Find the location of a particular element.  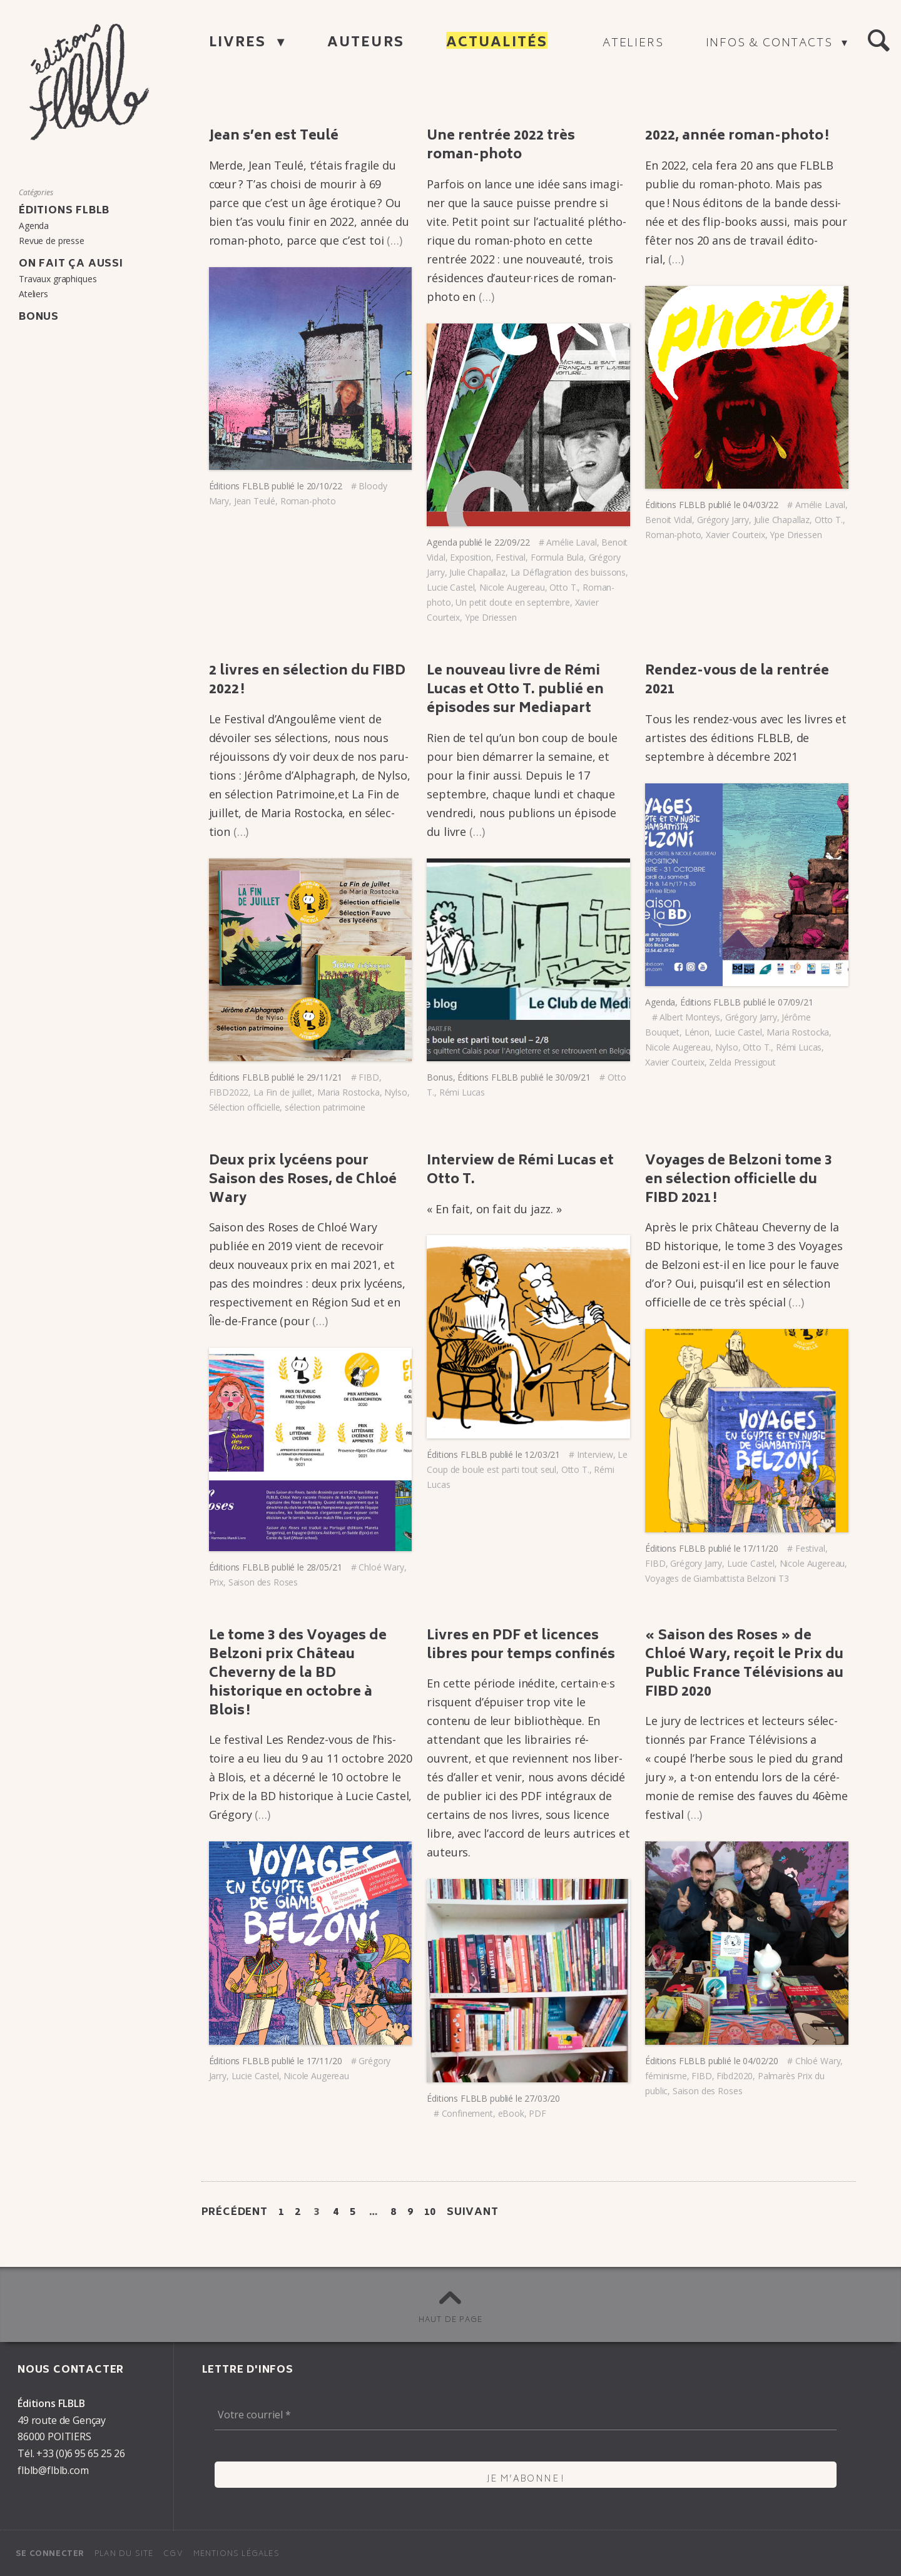

28/05/21 is located at coordinates (324, 1567).